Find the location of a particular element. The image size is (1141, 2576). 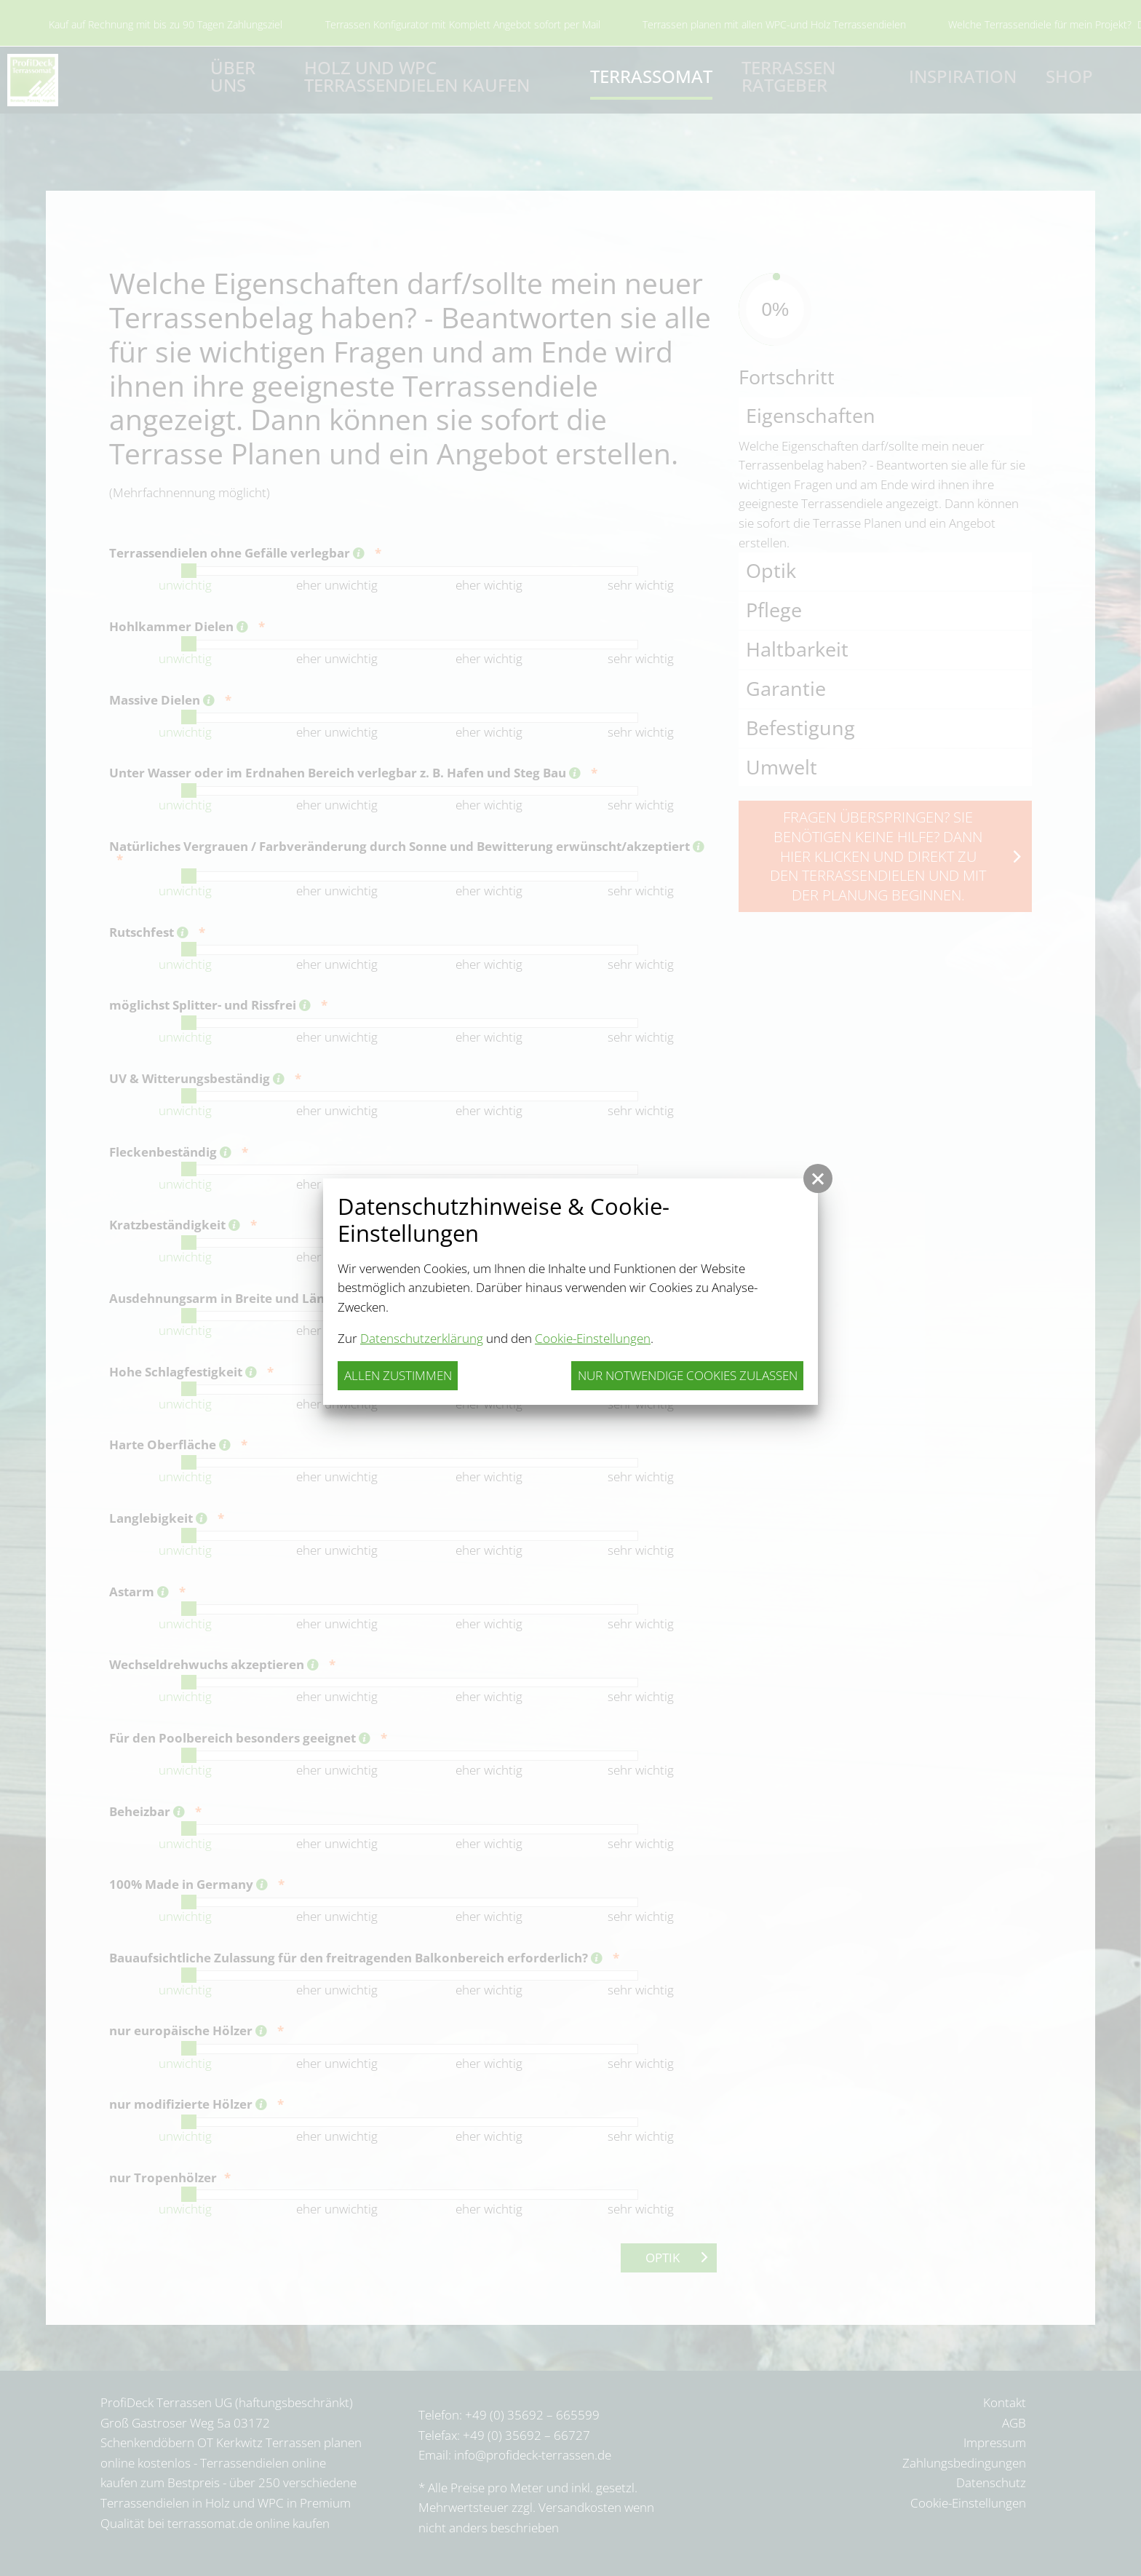

Cookie-Einstellungen is located at coordinates (593, 1338).